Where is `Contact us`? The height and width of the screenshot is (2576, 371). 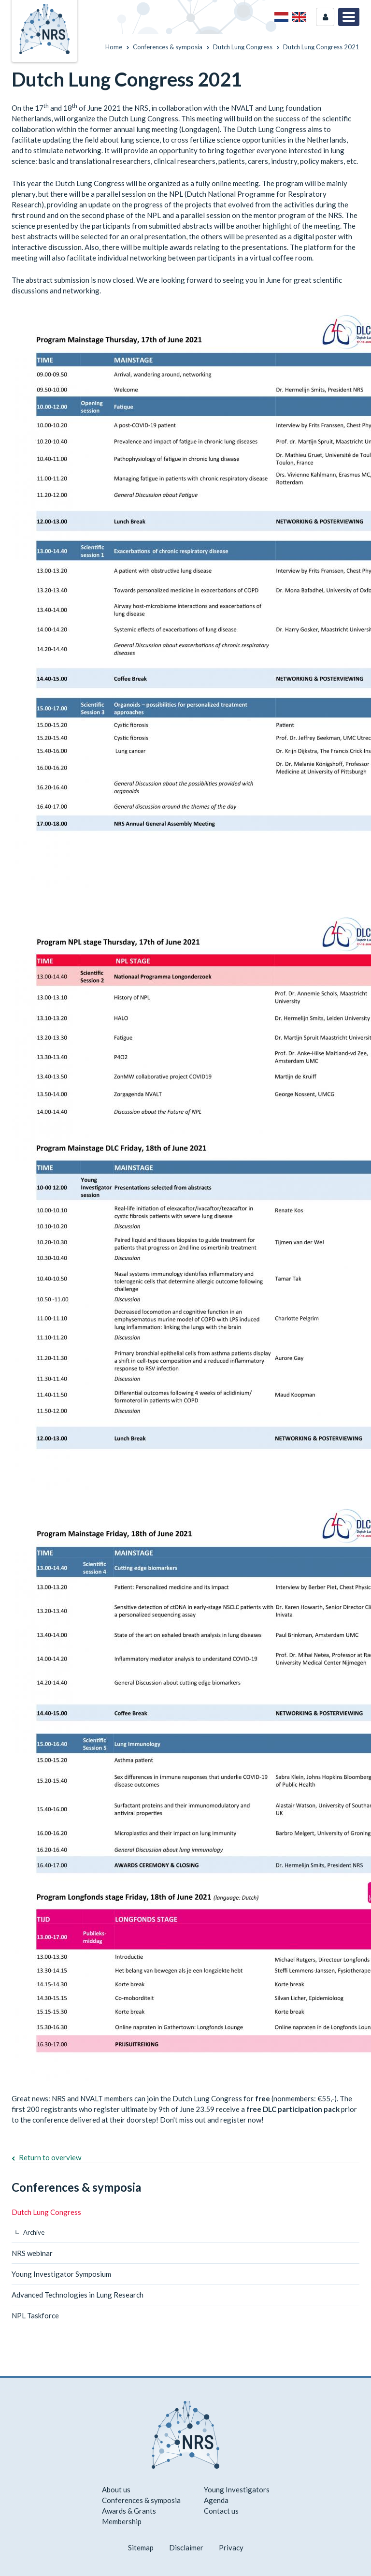
Contact us is located at coordinates (221, 2510).